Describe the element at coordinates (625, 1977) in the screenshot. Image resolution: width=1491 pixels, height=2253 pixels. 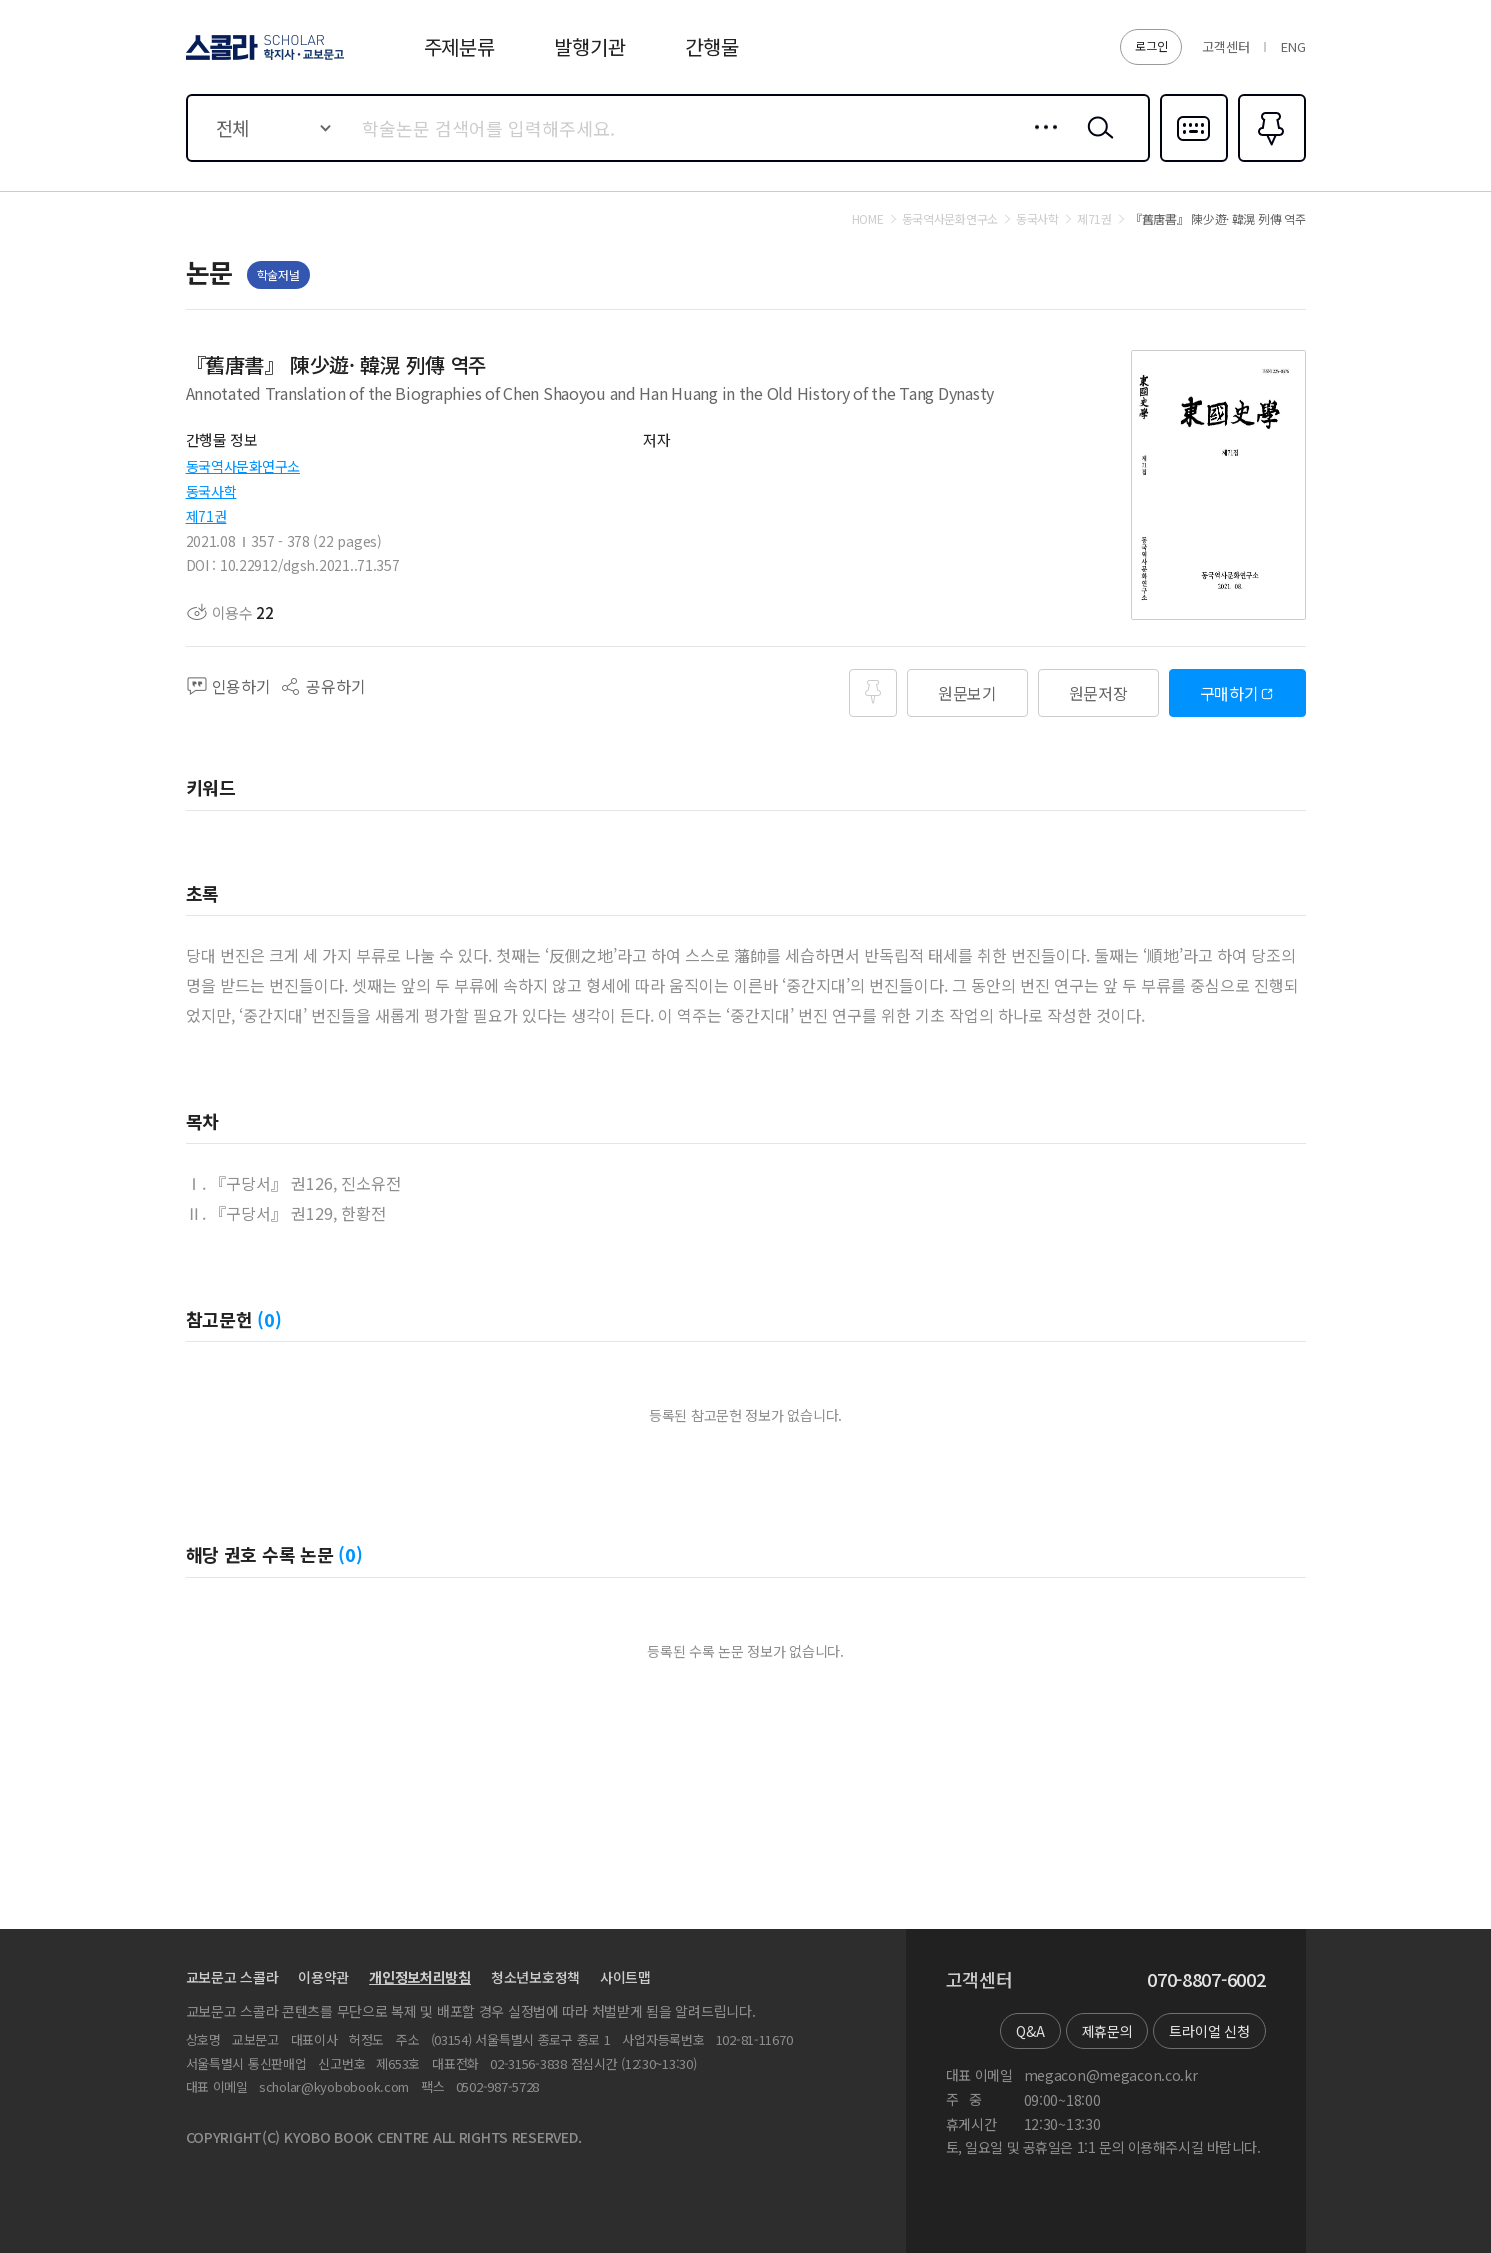
I see `사이트맵` at that location.